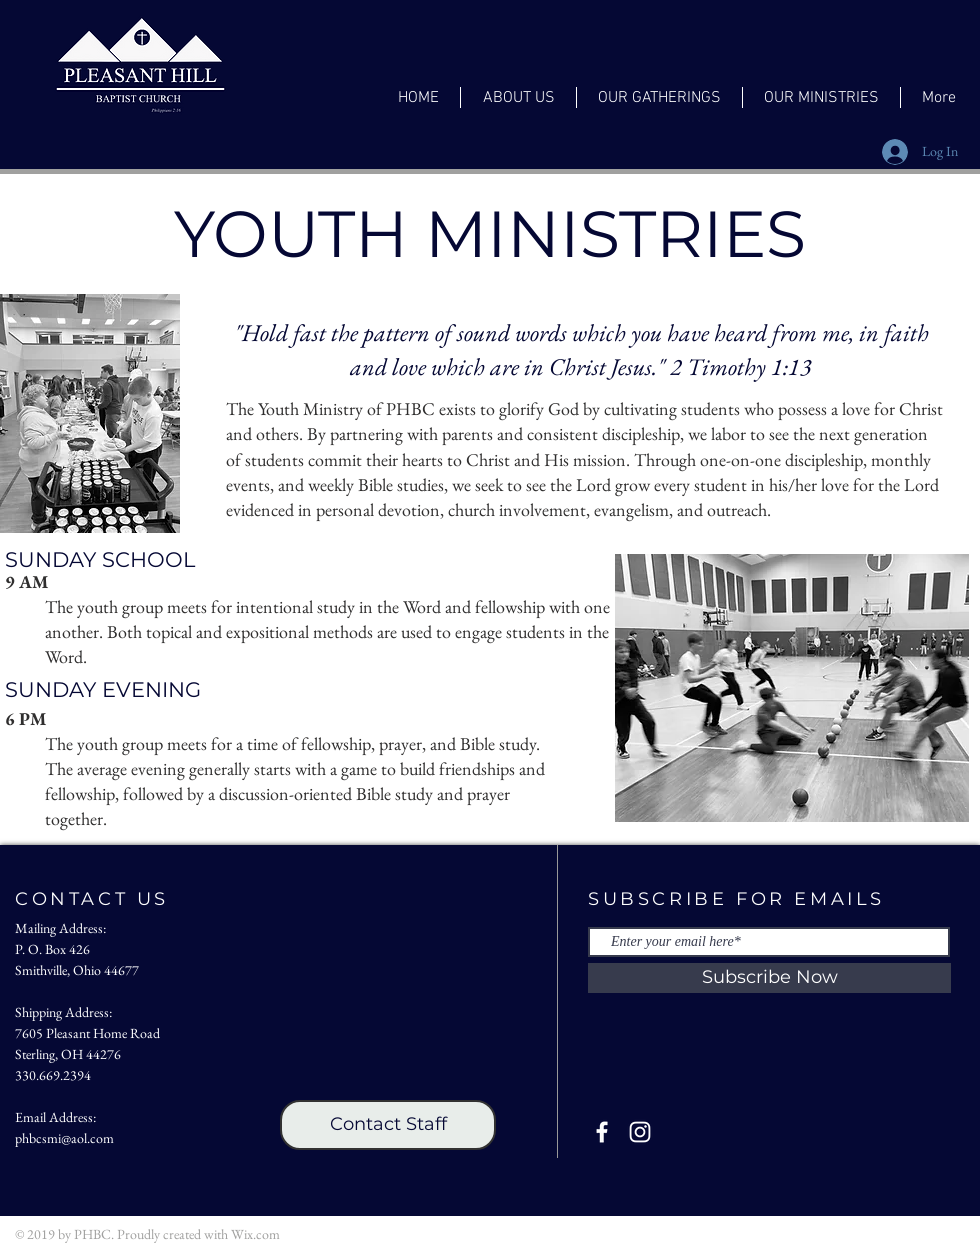 The image size is (980, 1243). What do you see at coordinates (769, 978) in the screenshot?
I see `[Subscribe Now]` at bounding box center [769, 978].